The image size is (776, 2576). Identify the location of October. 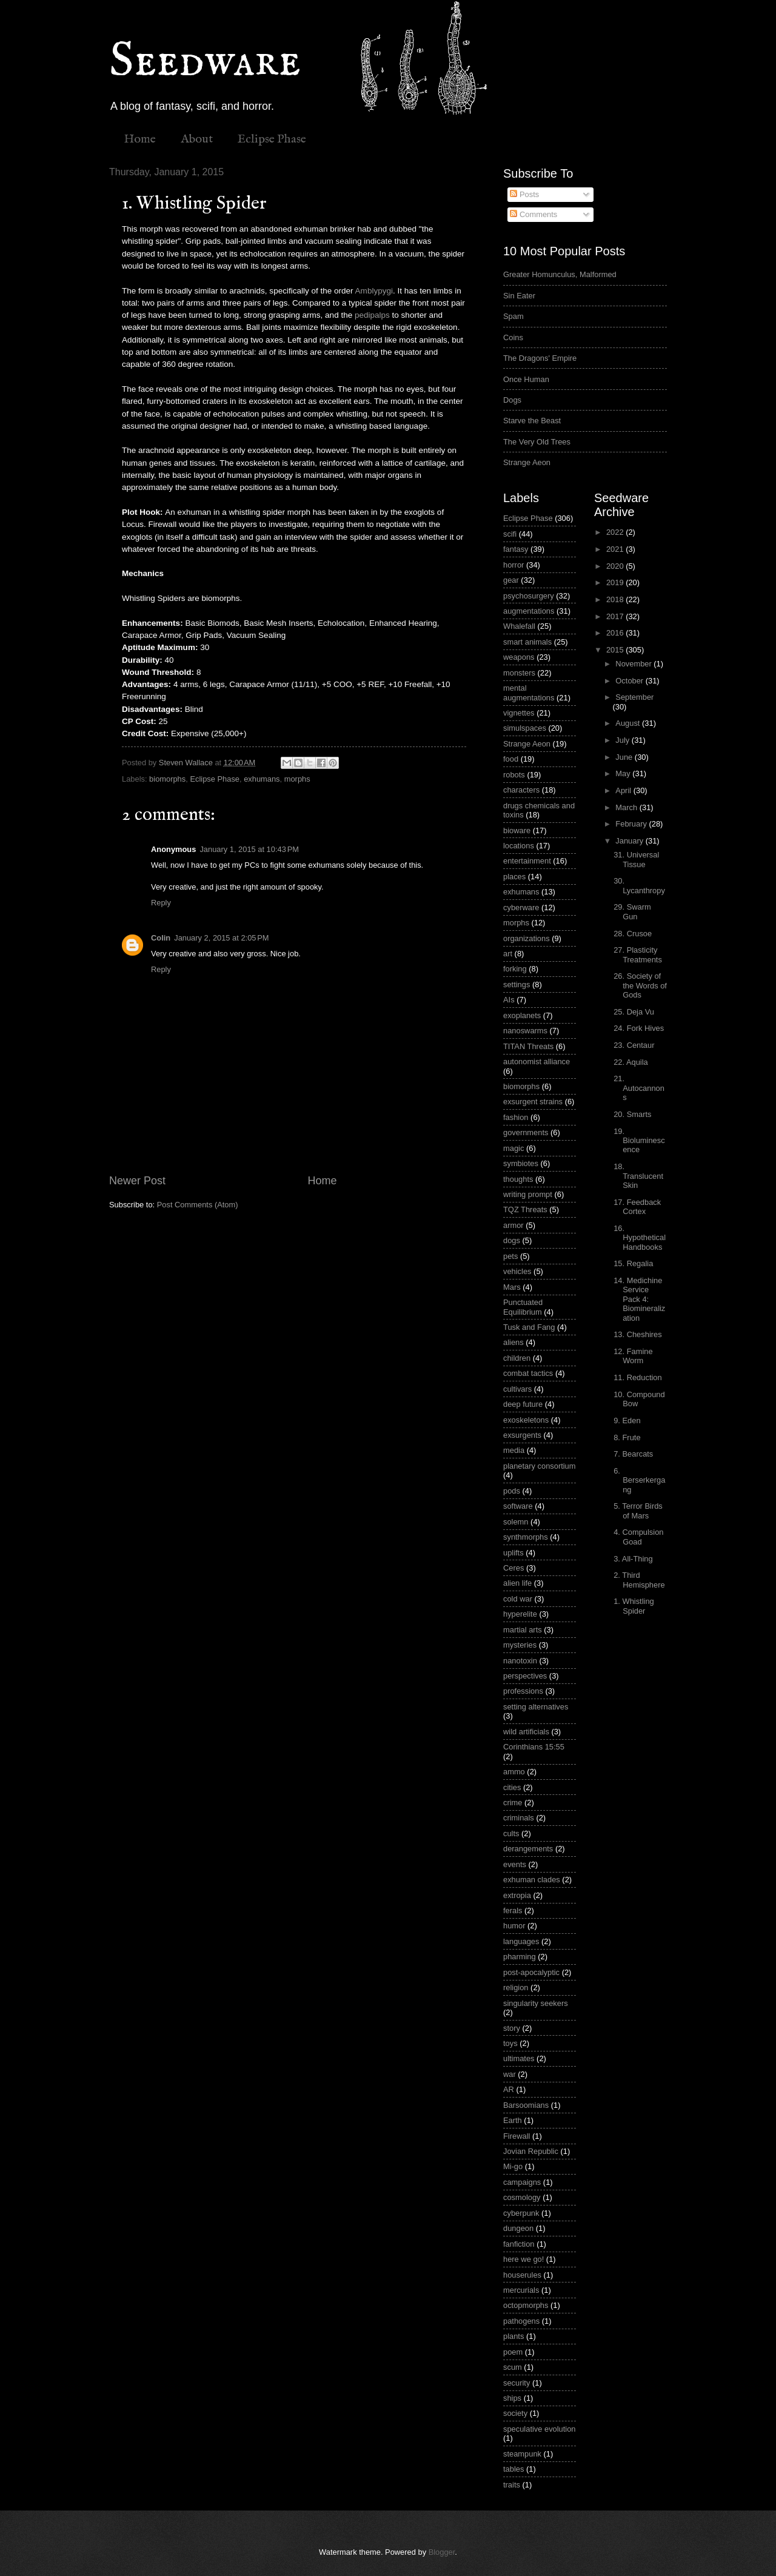
(630, 680).